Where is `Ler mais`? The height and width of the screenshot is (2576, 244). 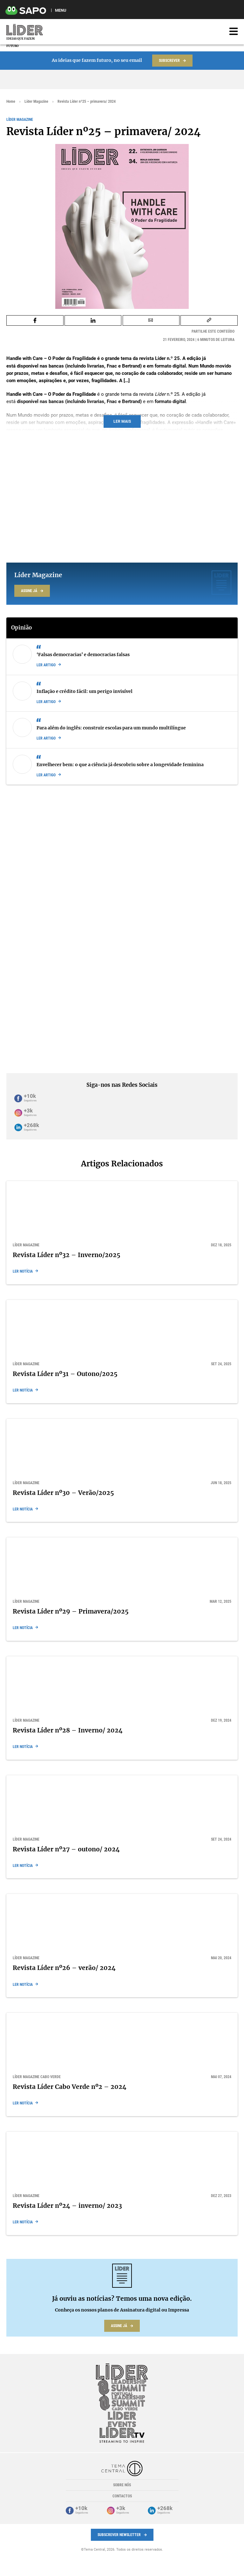
Ler mais is located at coordinates (122, 421).